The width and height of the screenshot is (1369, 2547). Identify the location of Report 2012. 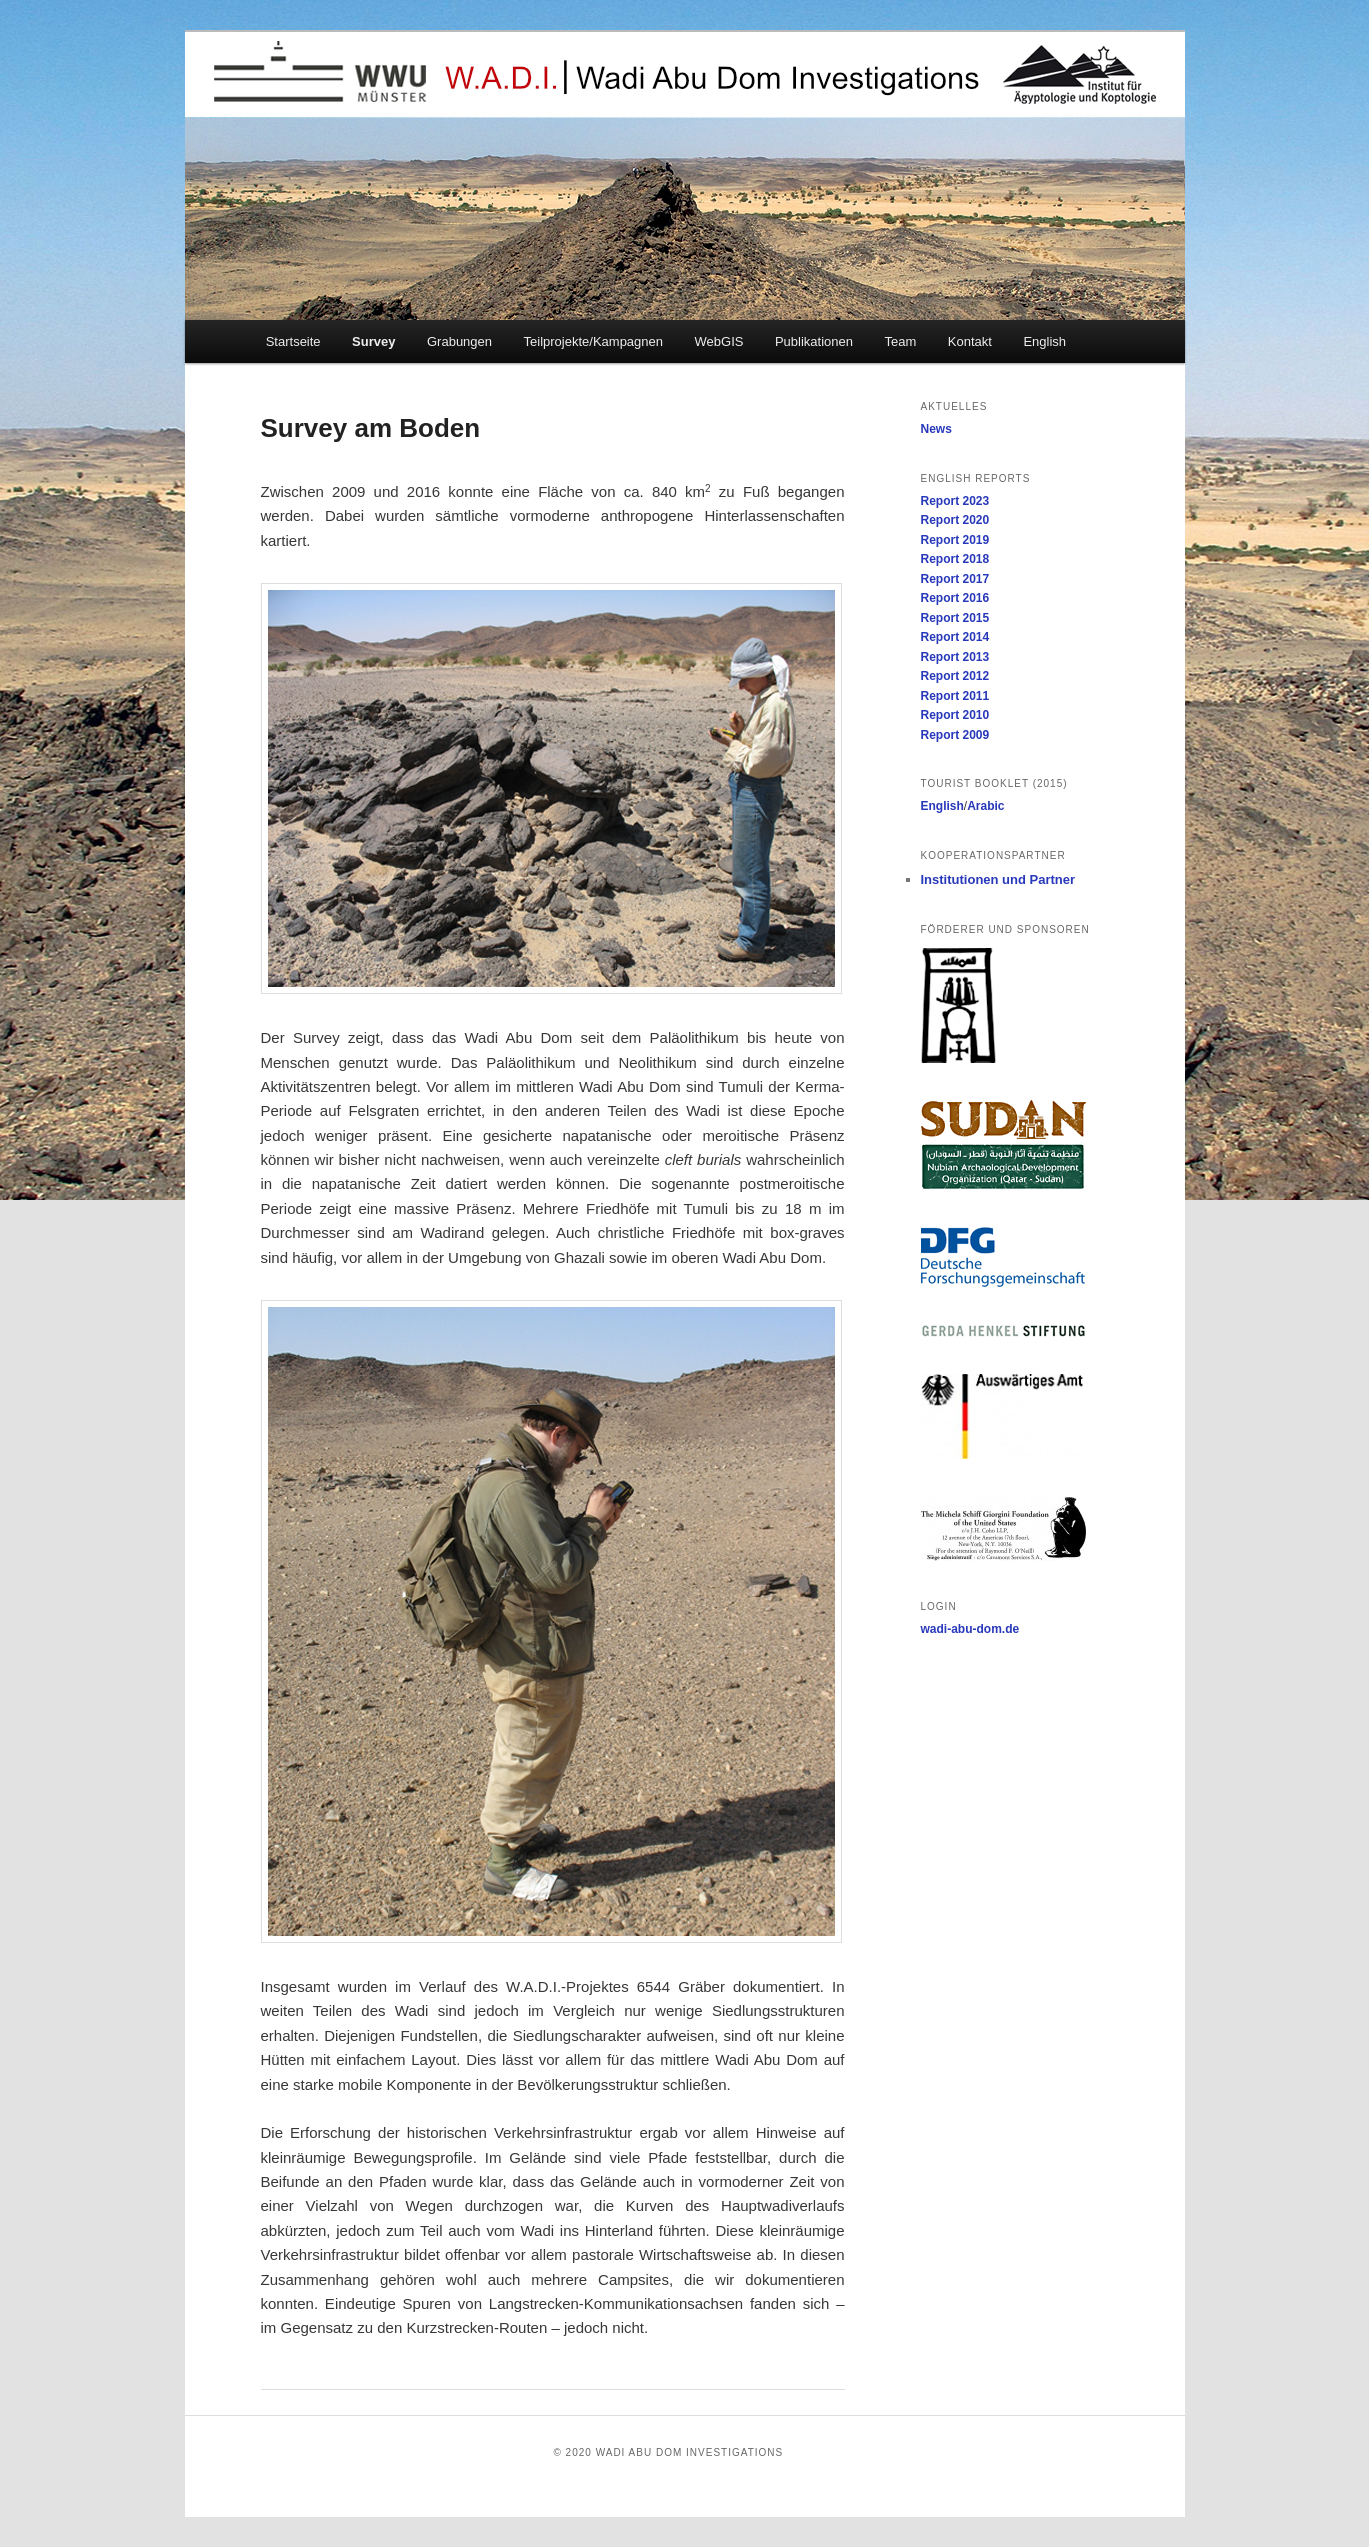
(955, 676).